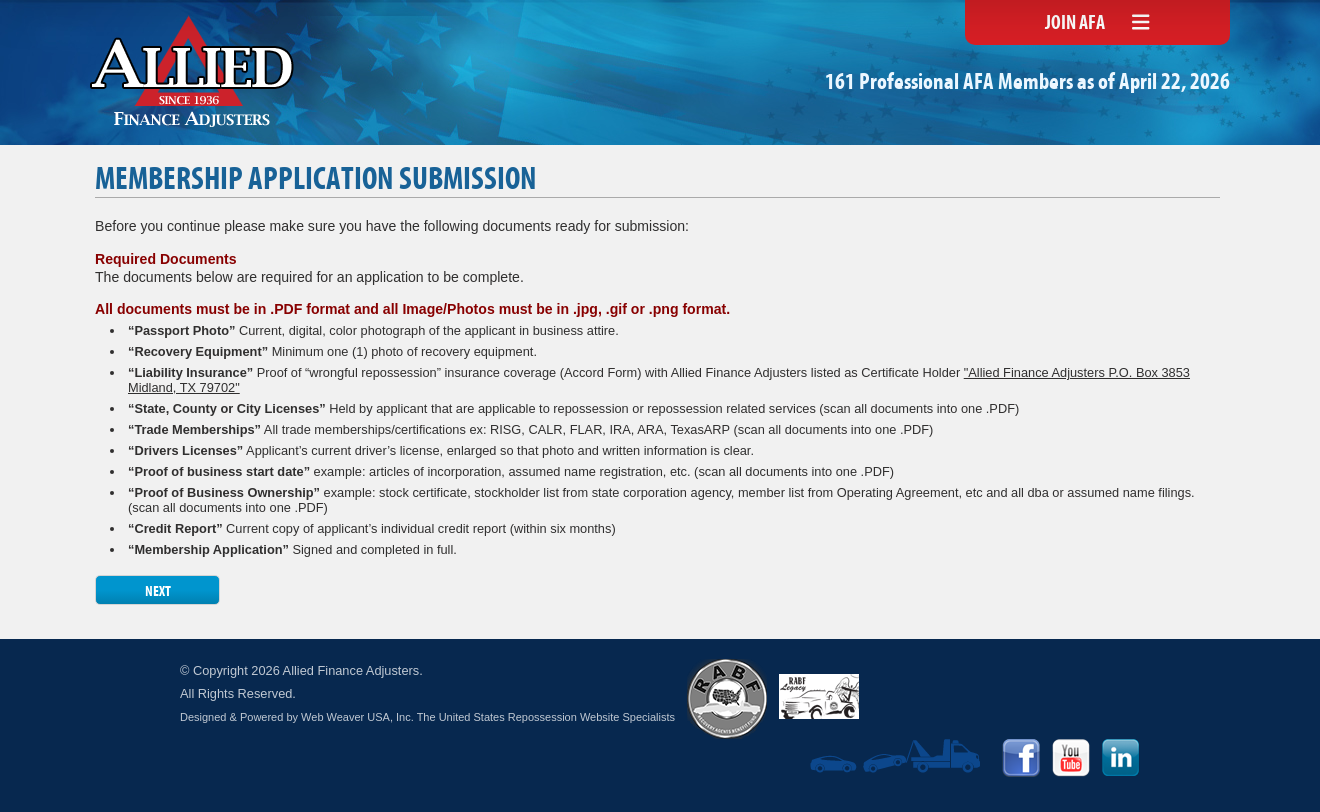 Image resolution: width=1320 pixels, height=812 pixels. Describe the element at coordinates (1075, 24) in the screenshot. I see `Join AFA` at that location.